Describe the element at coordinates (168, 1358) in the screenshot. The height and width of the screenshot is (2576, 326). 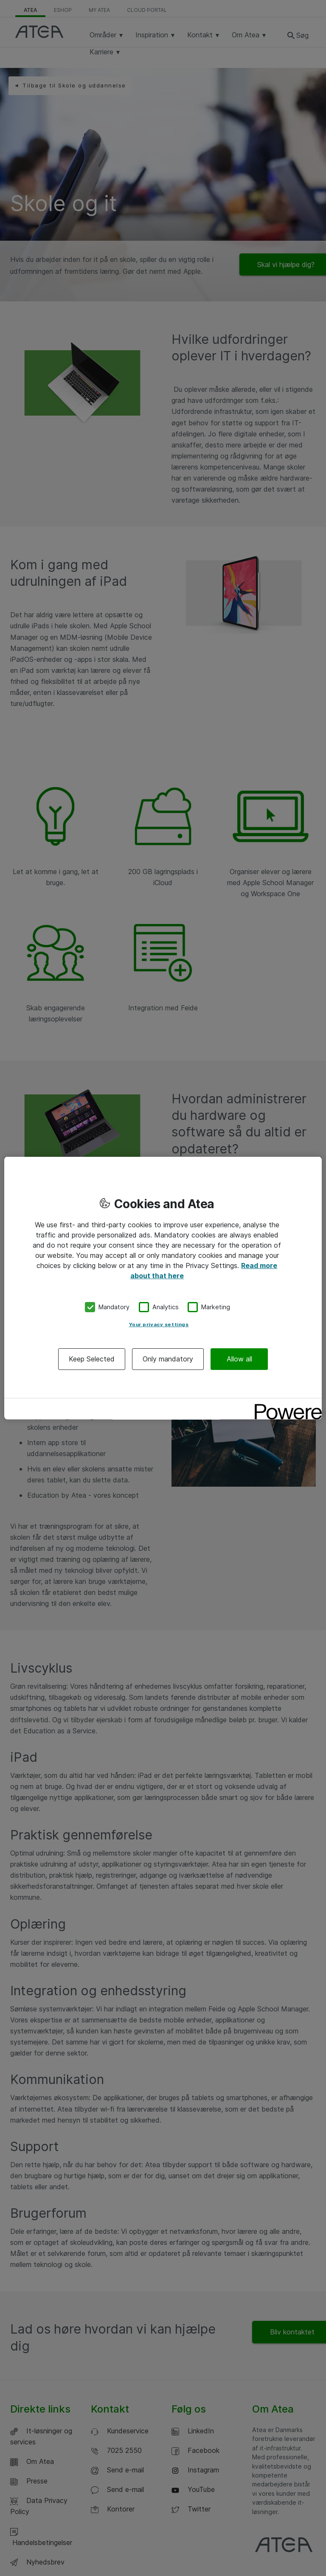
I see `Only mandatory` at that location.